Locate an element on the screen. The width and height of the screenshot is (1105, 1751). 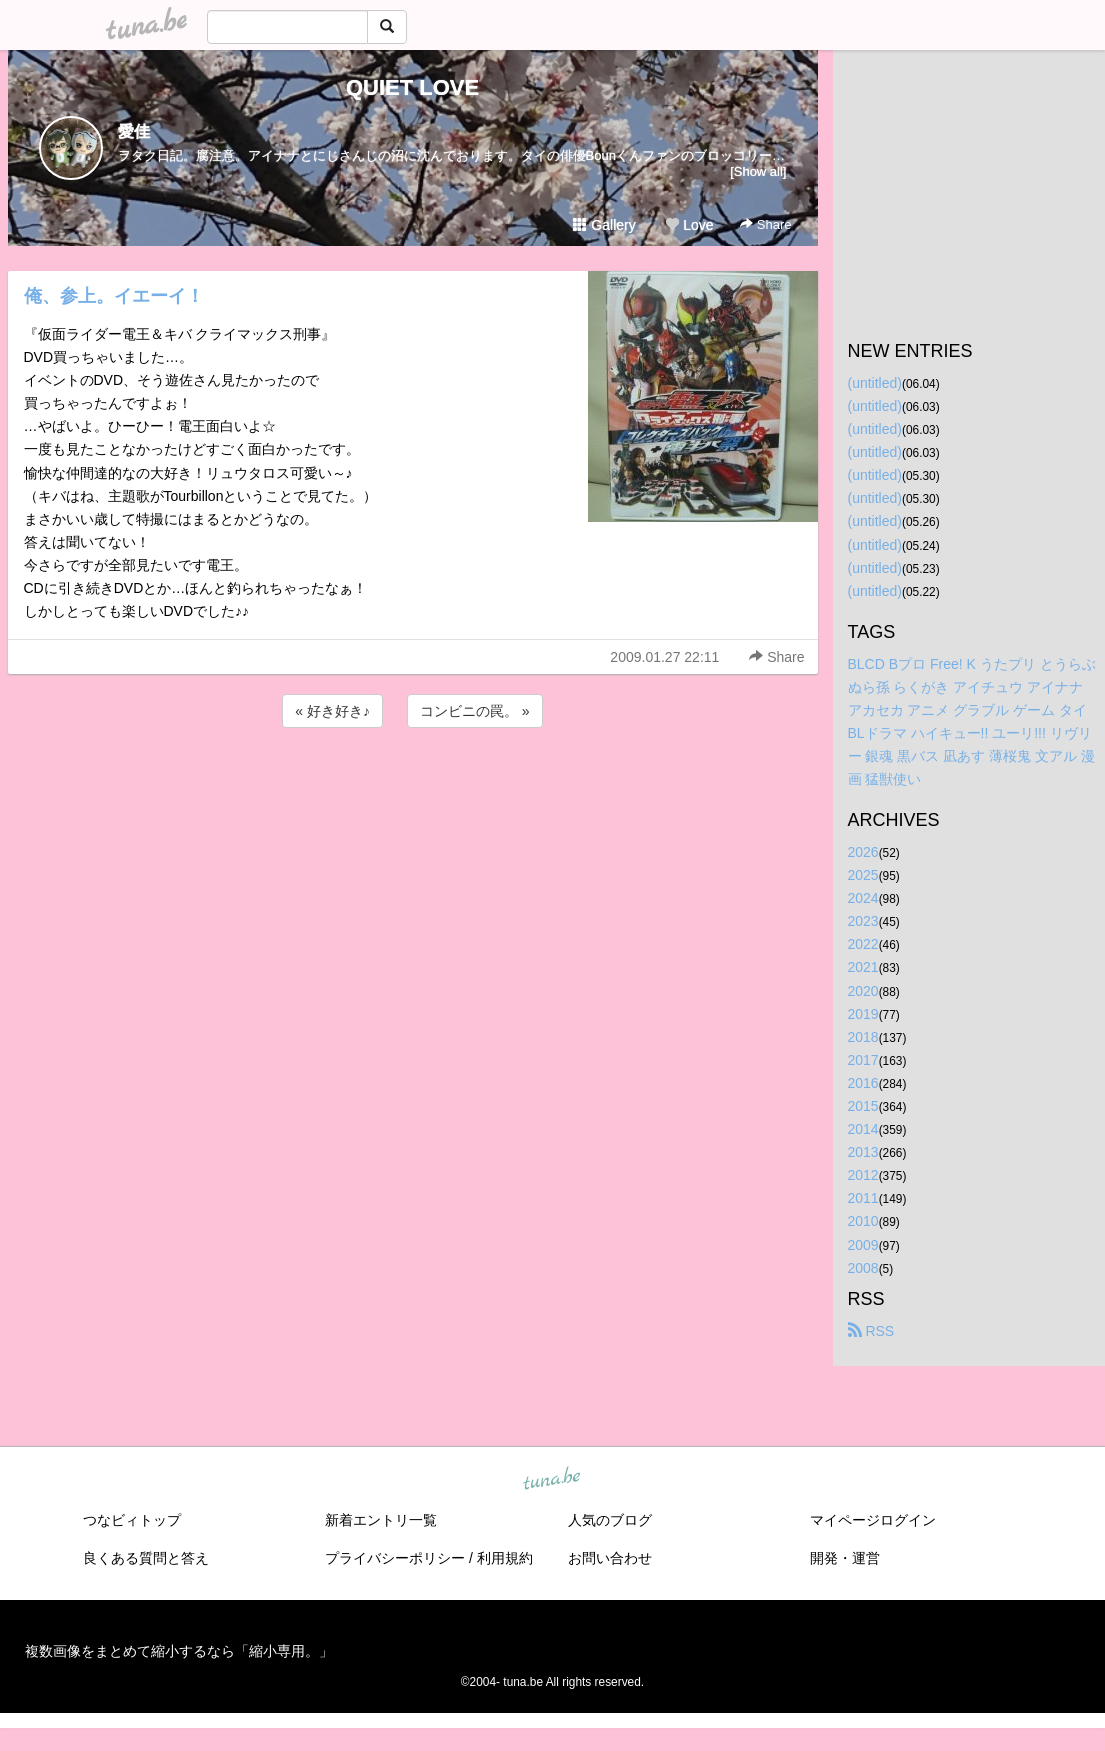
tuna.be is located at coordinates (552, 1479).